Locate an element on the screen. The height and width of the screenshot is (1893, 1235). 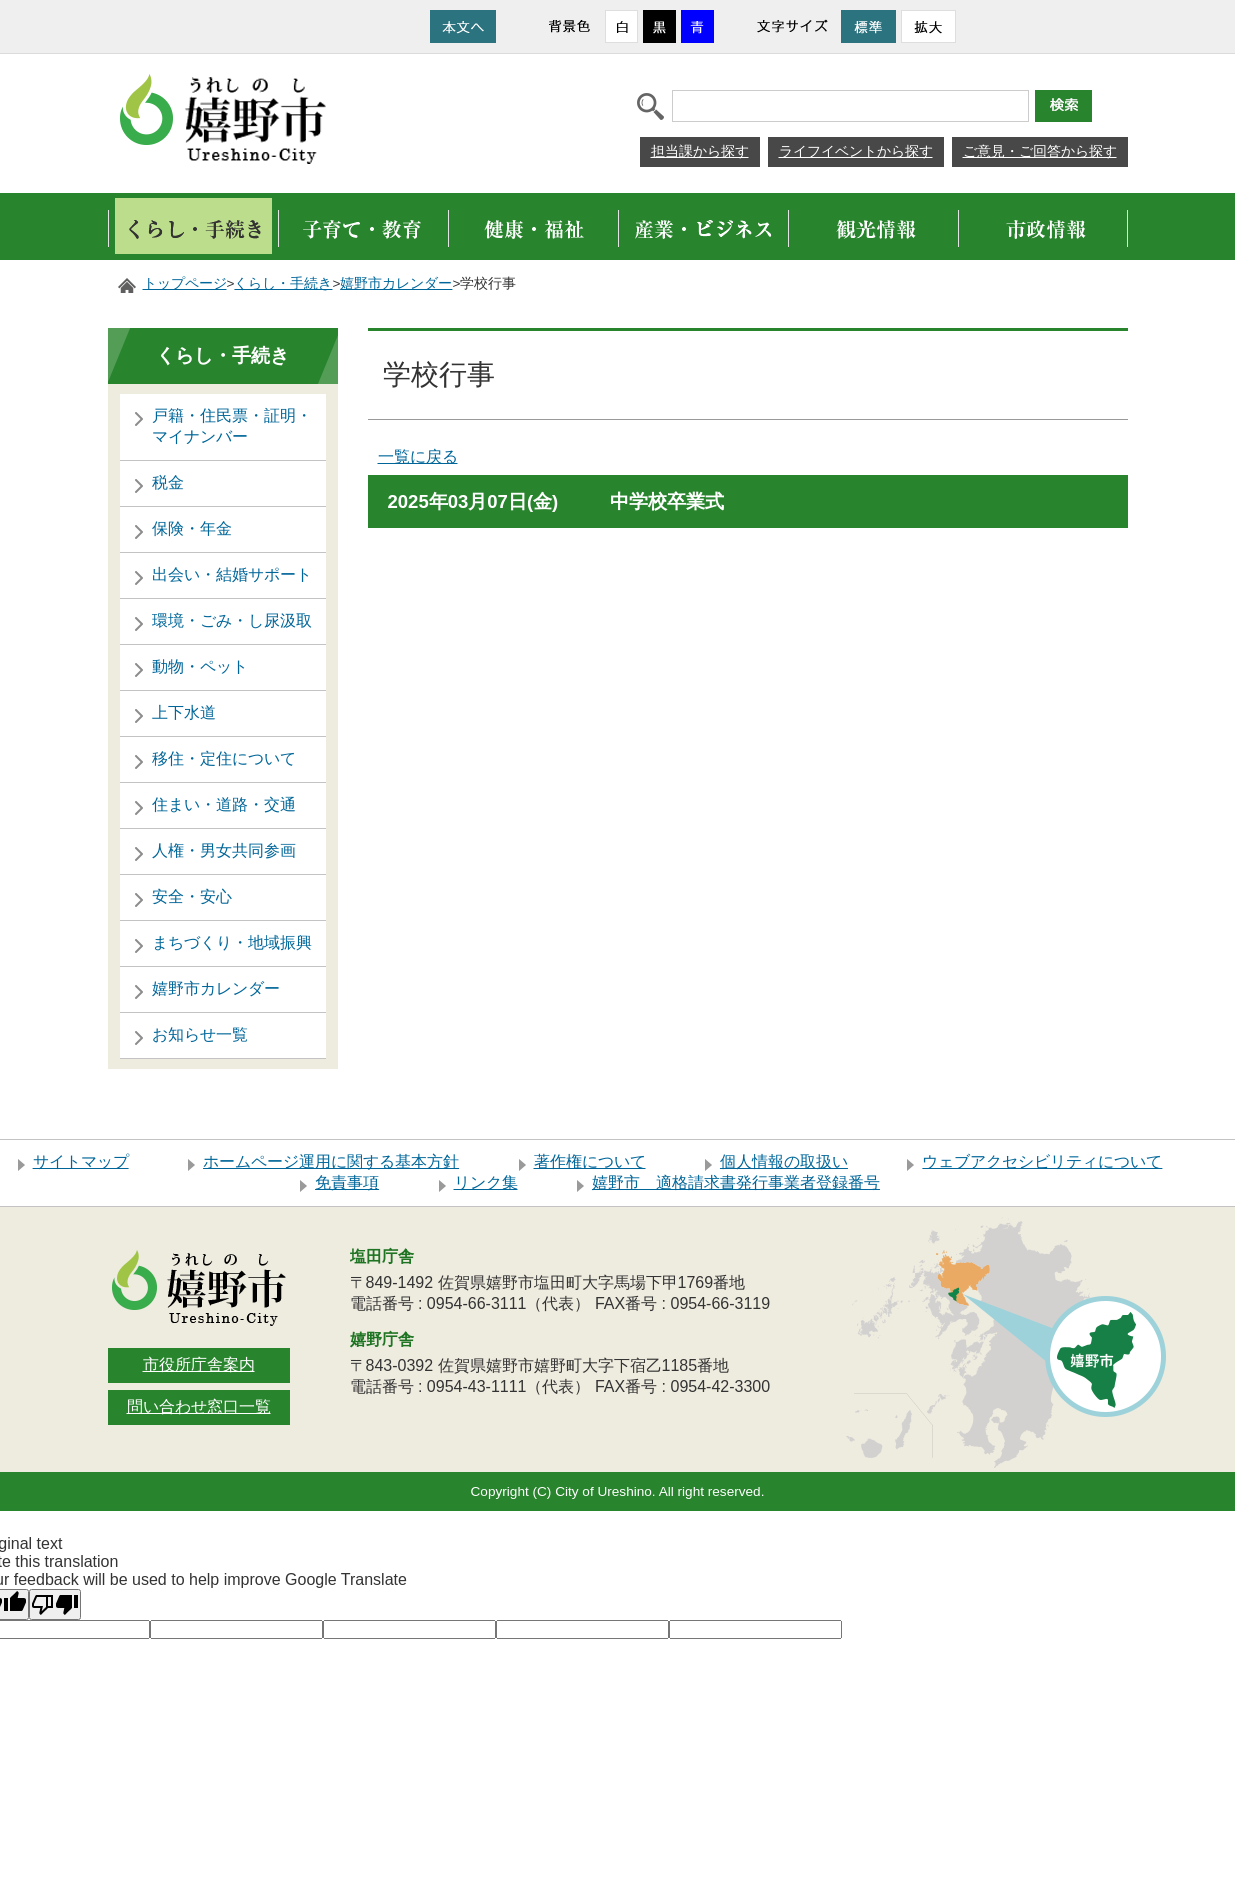
戸籍・住民票・証明・マイナンバー is located at coordinates (232, 426).